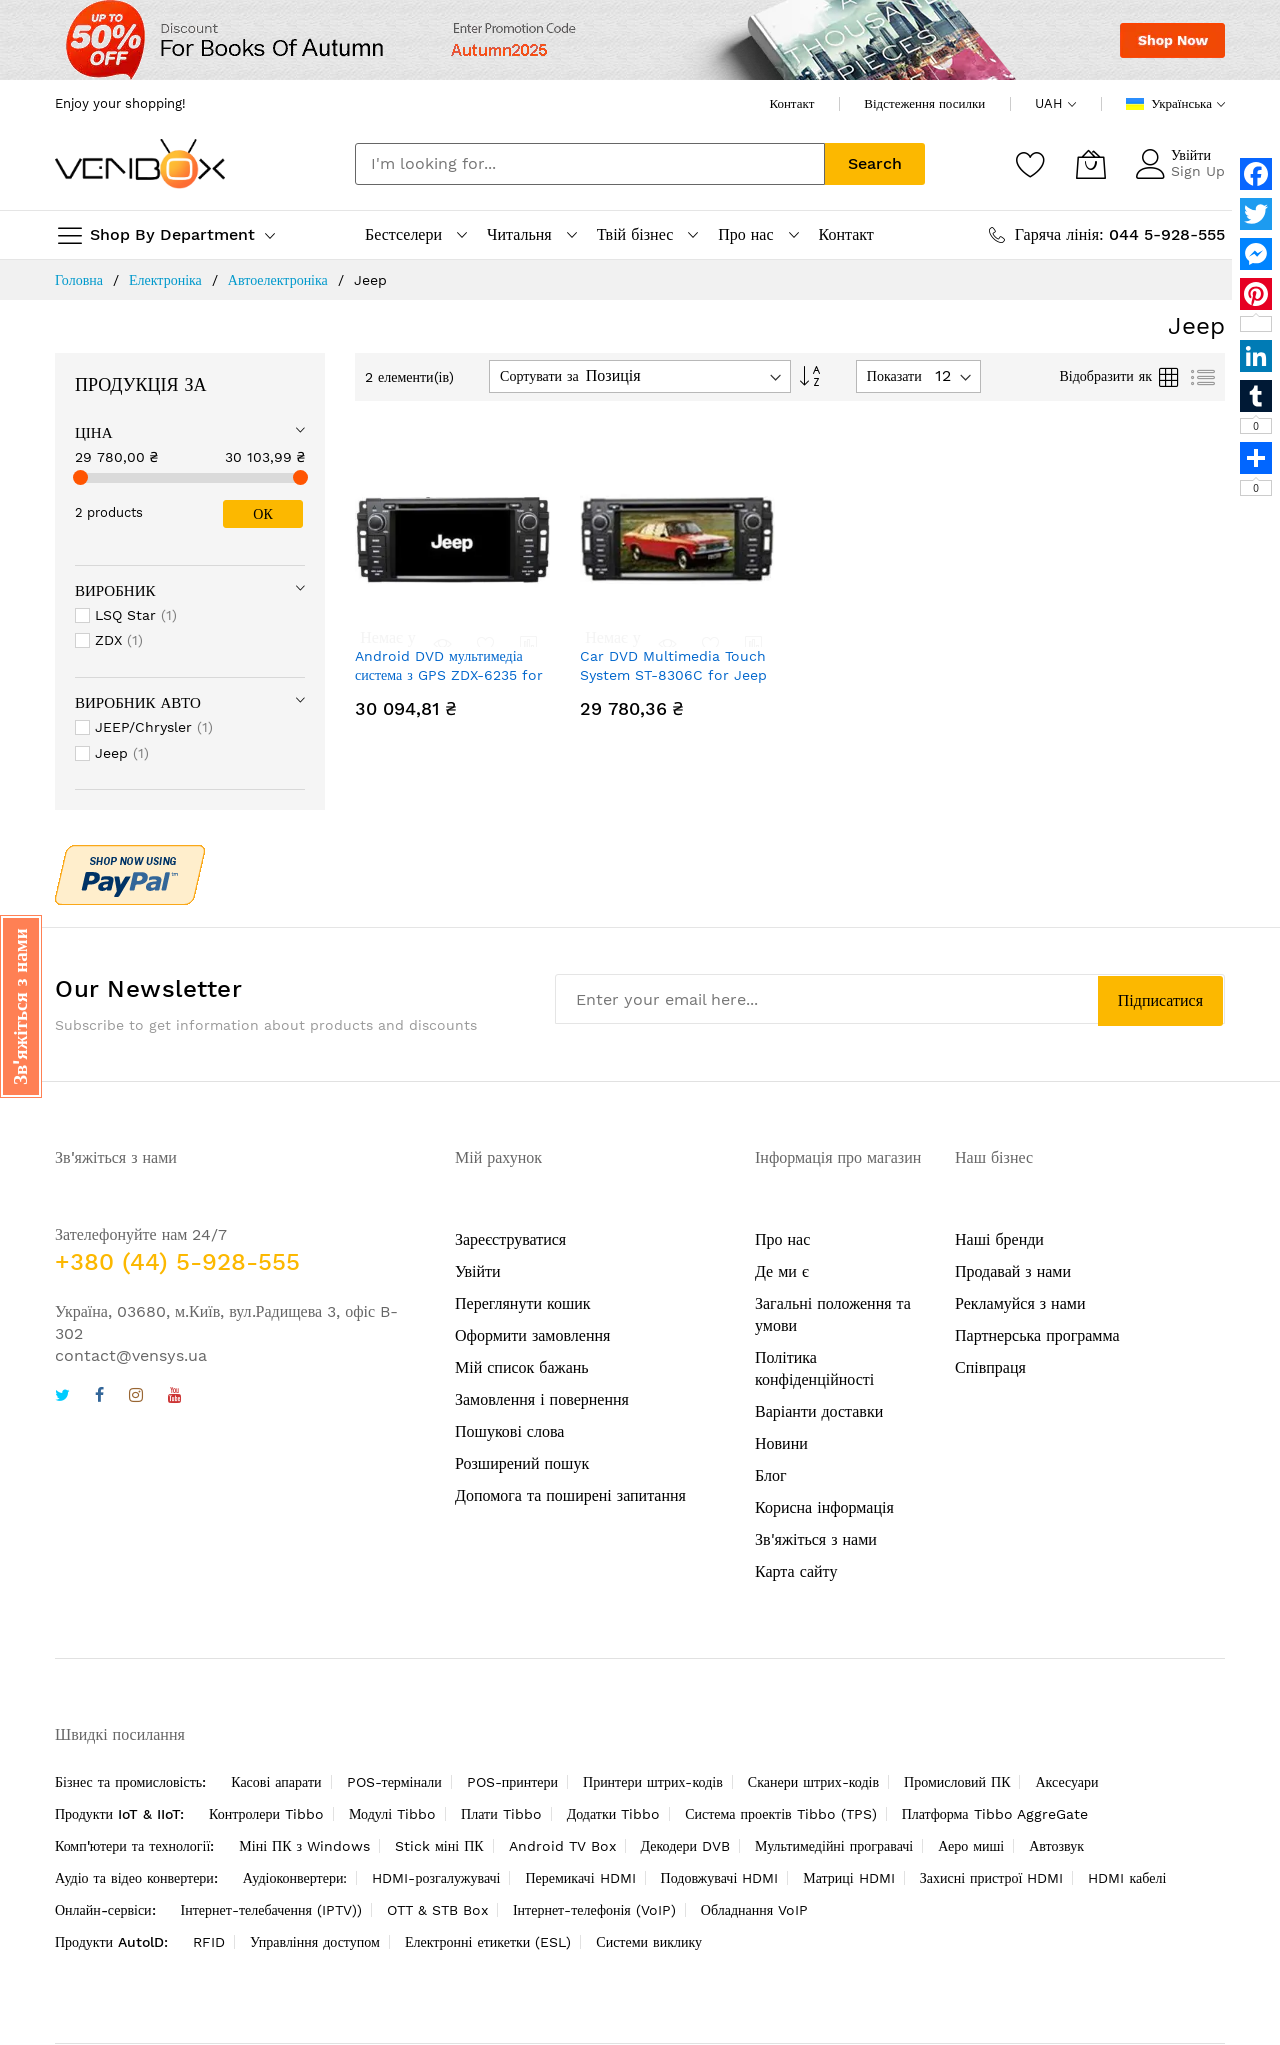 The width and height of the screenshot is (1280, 2045). I want to click on [button], so click(21, 1006).